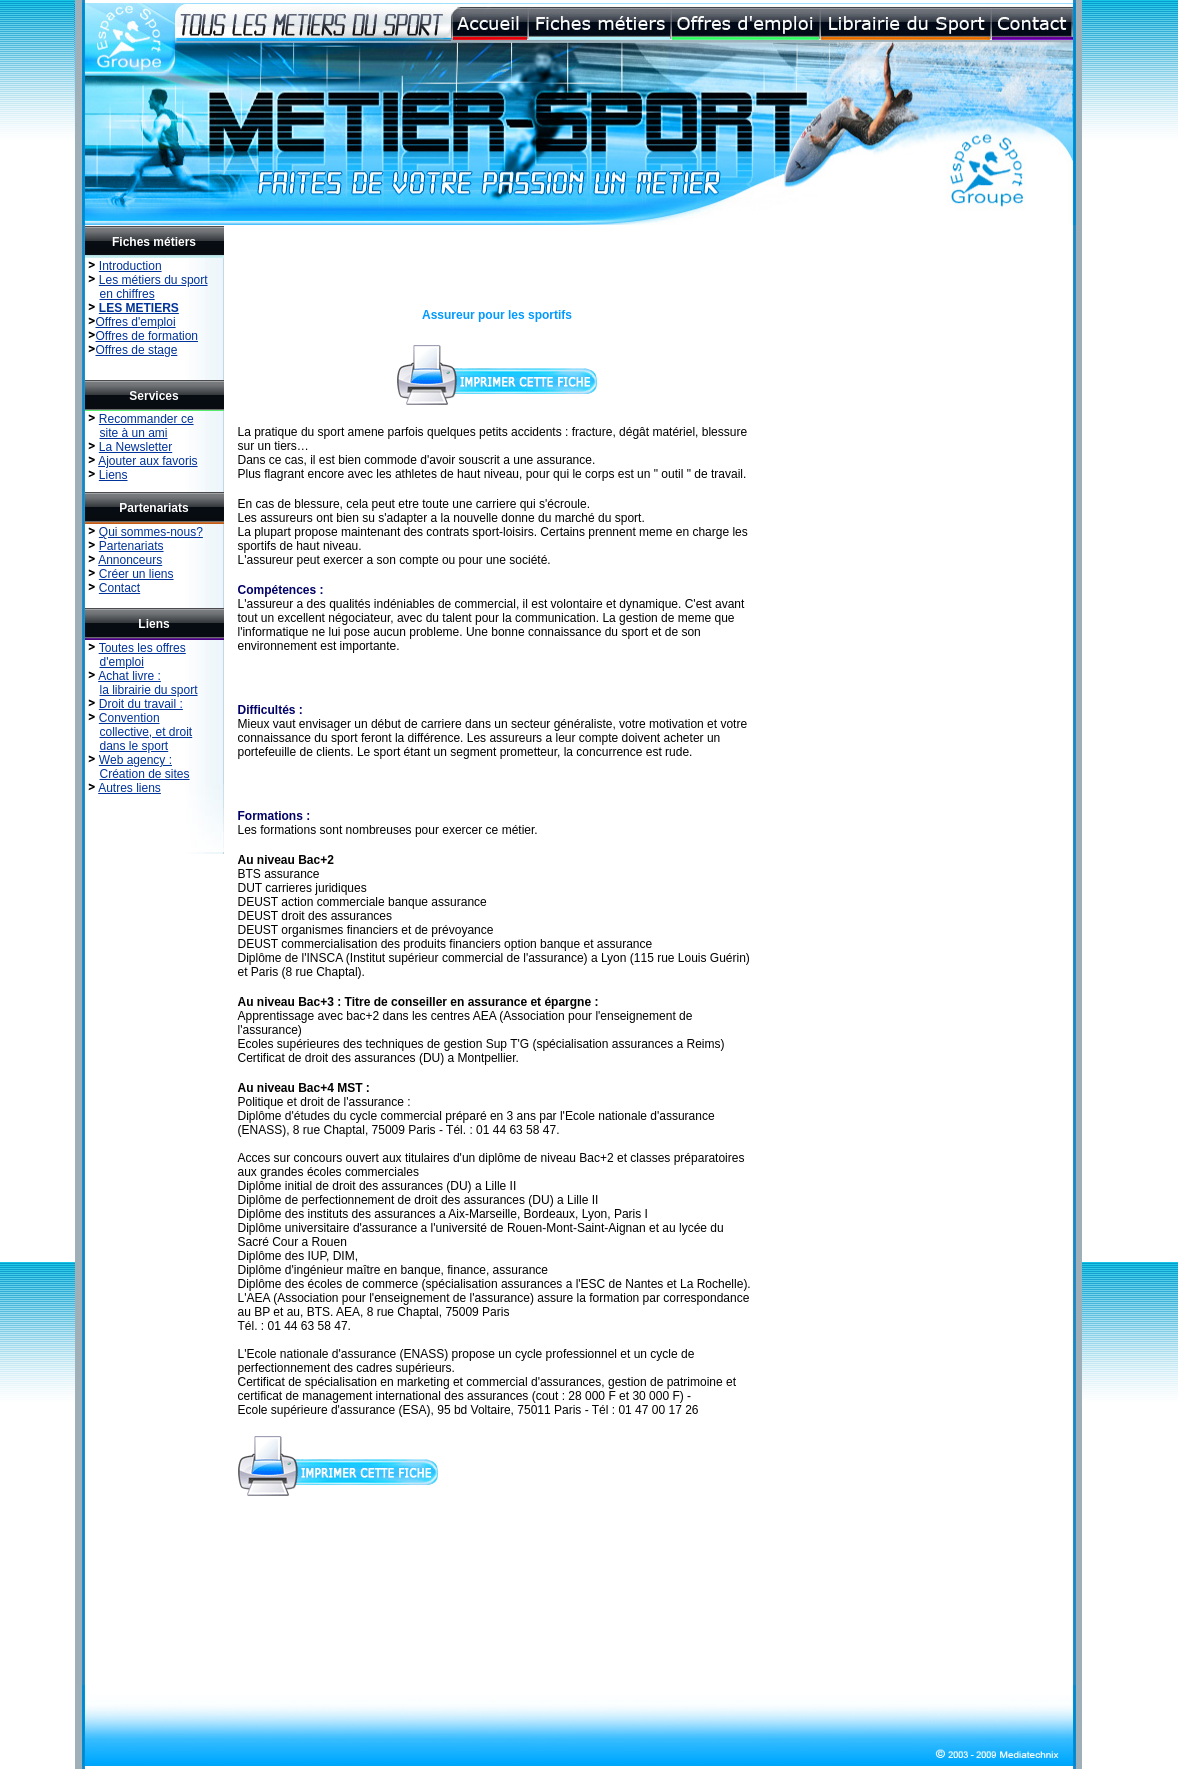 The height and width of the screenshot is (1769, 1178). What do you see at coordinates (129, 676) in the screenshot?
I see `Achat livre :` at bounding box center [129, 676].